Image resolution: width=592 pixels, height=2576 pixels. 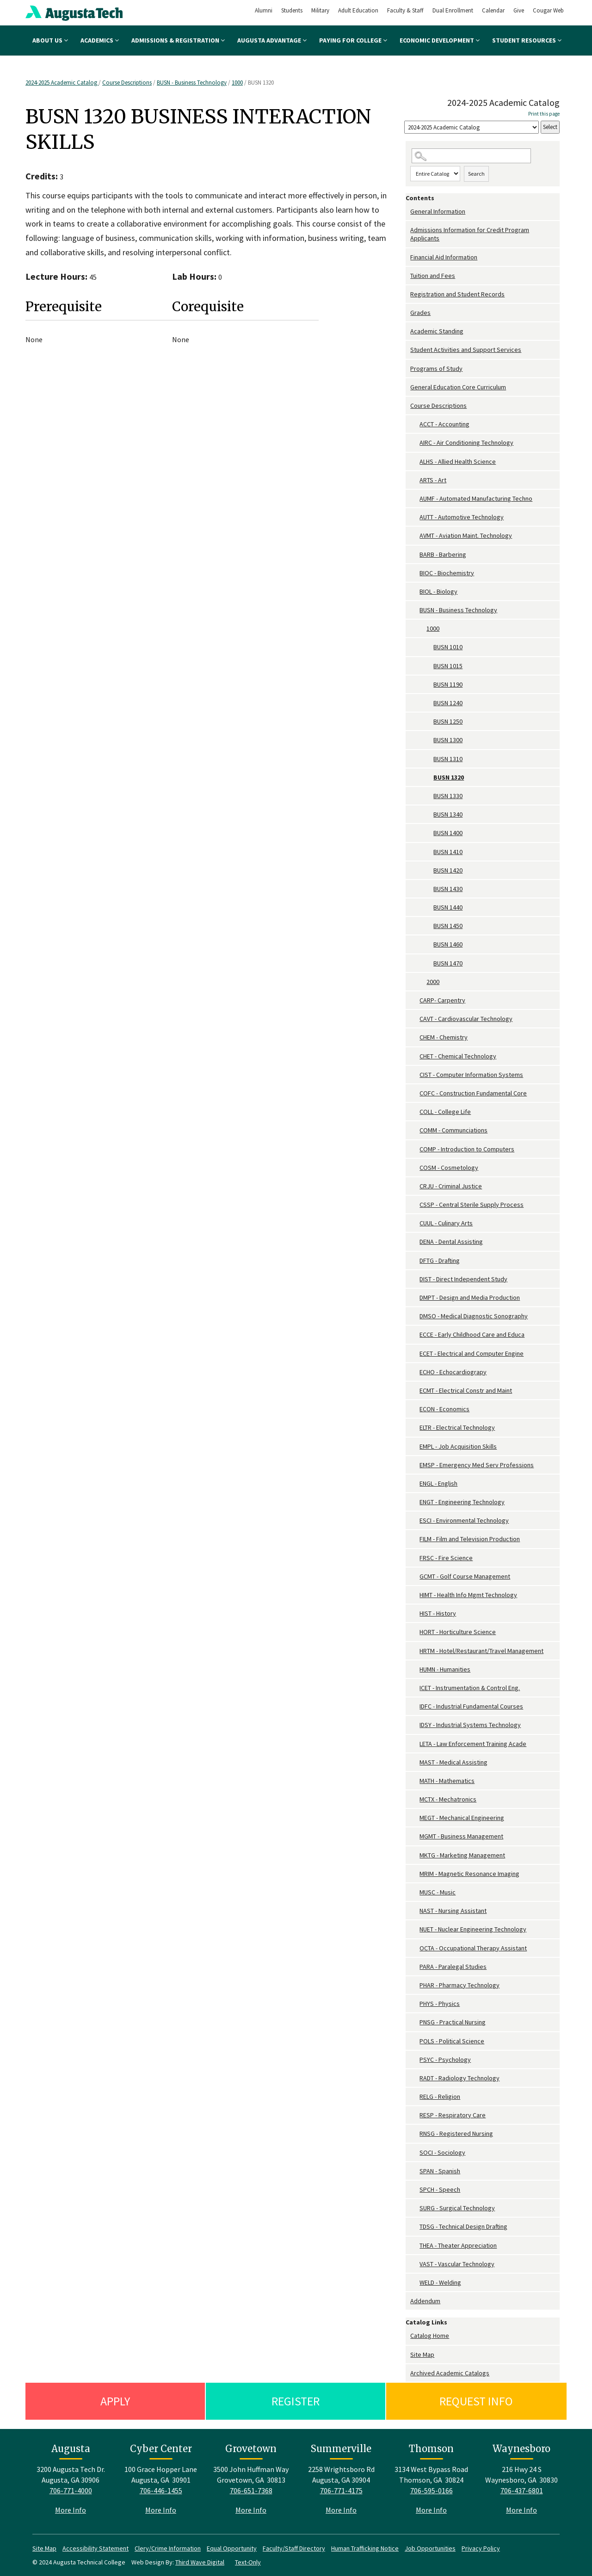 I want to click on [Show More of BIOC - Biochemistry], so click(x=415, y=573).